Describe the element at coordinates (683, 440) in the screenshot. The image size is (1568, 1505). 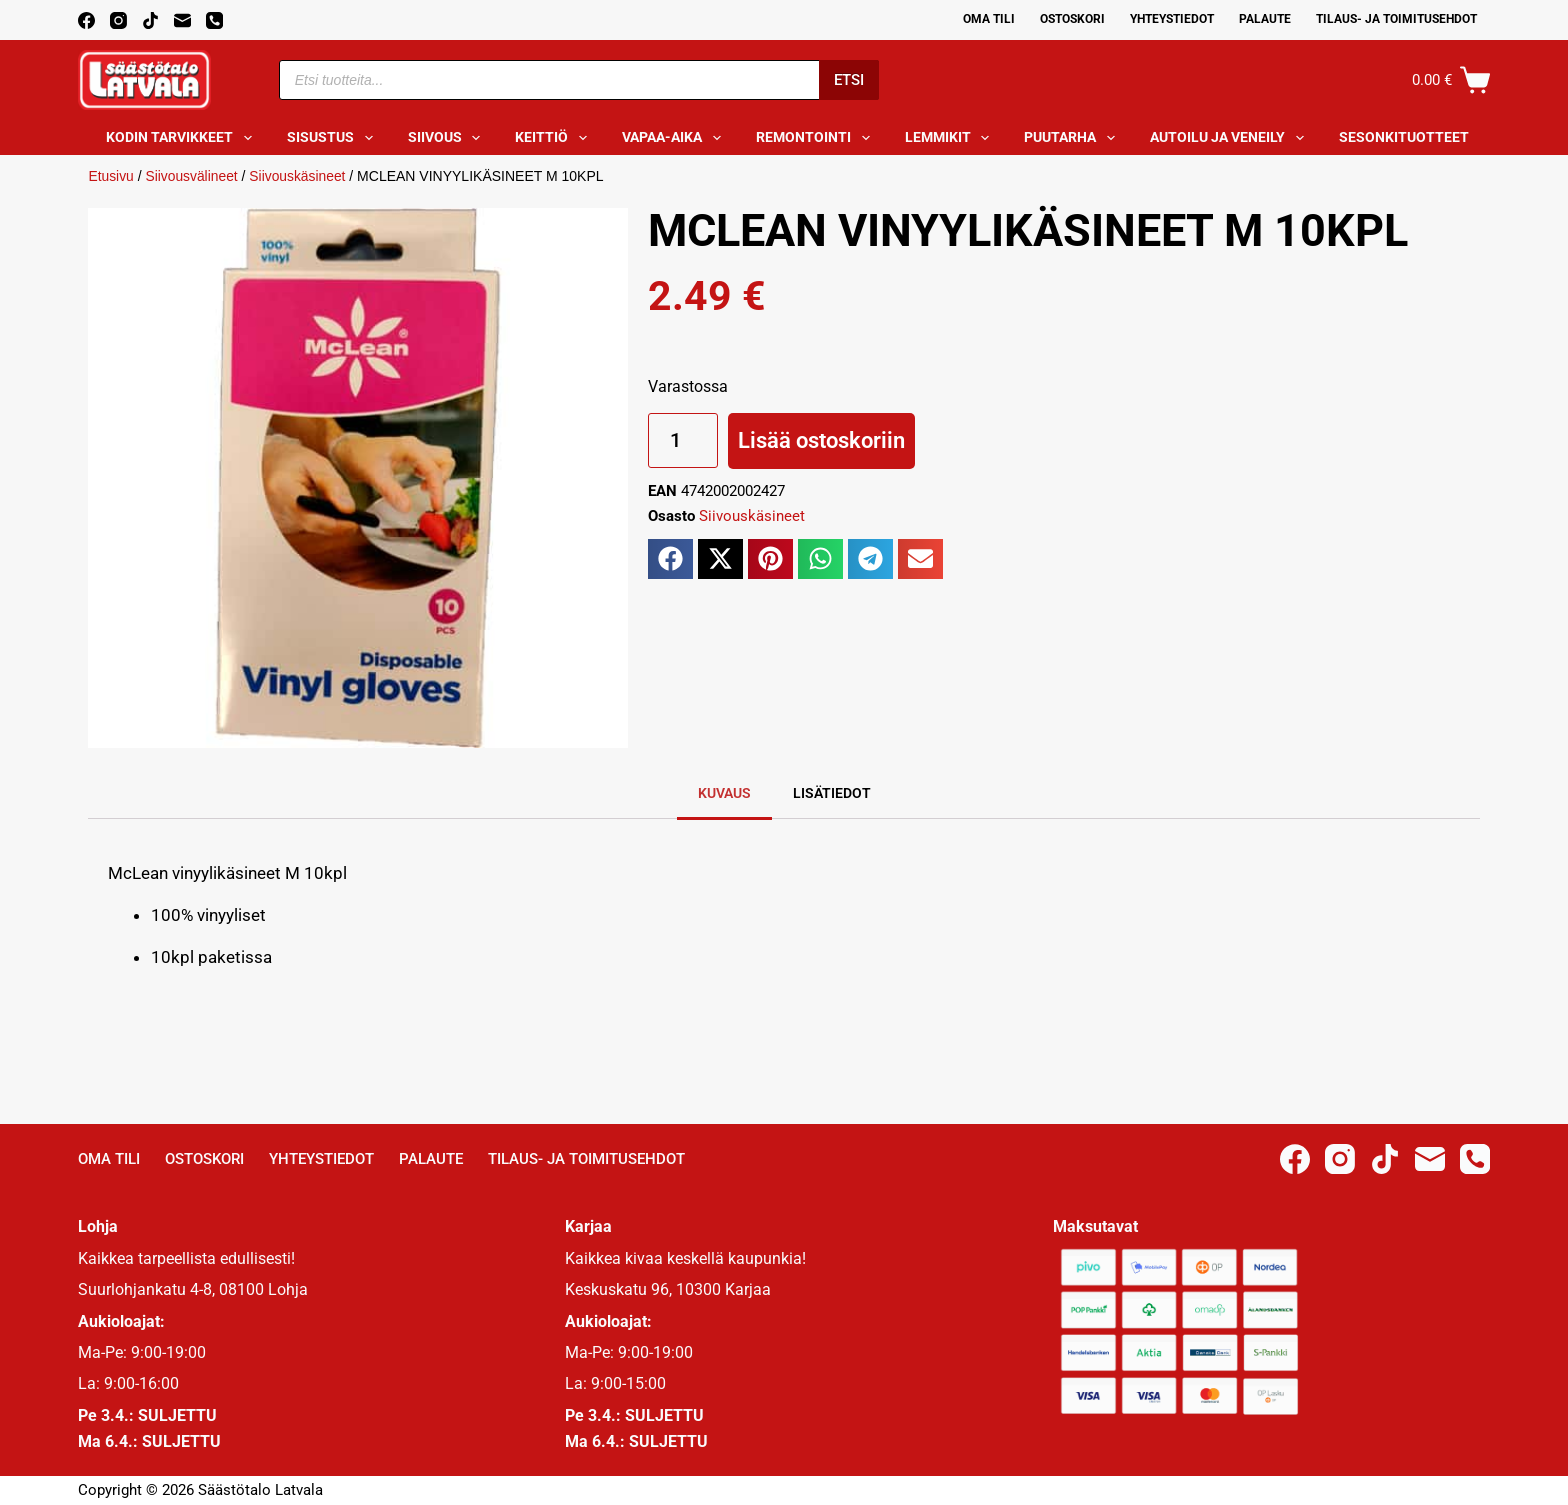
I see `[Tuotemäärä]` at that location.